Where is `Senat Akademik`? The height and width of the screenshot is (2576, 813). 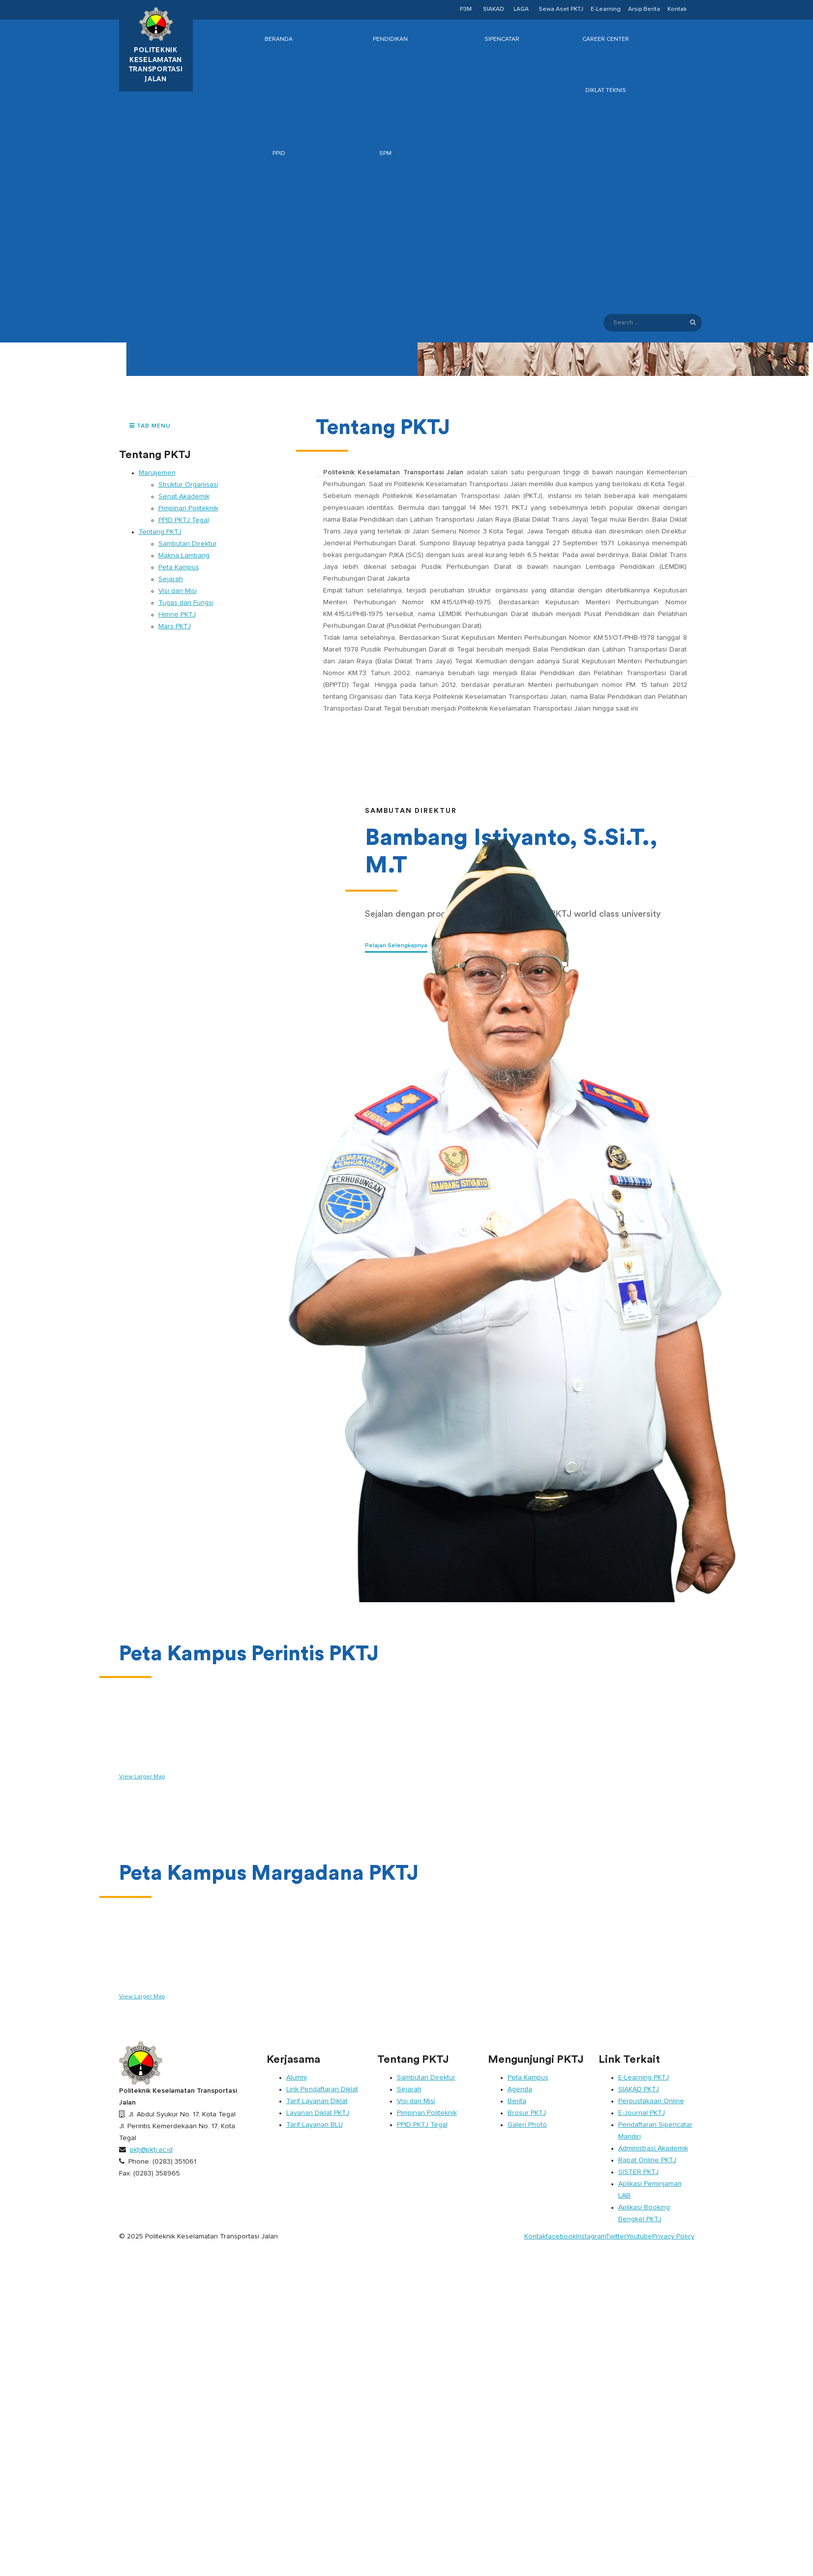
Senat Akademik is located at coordinates (184, 496).